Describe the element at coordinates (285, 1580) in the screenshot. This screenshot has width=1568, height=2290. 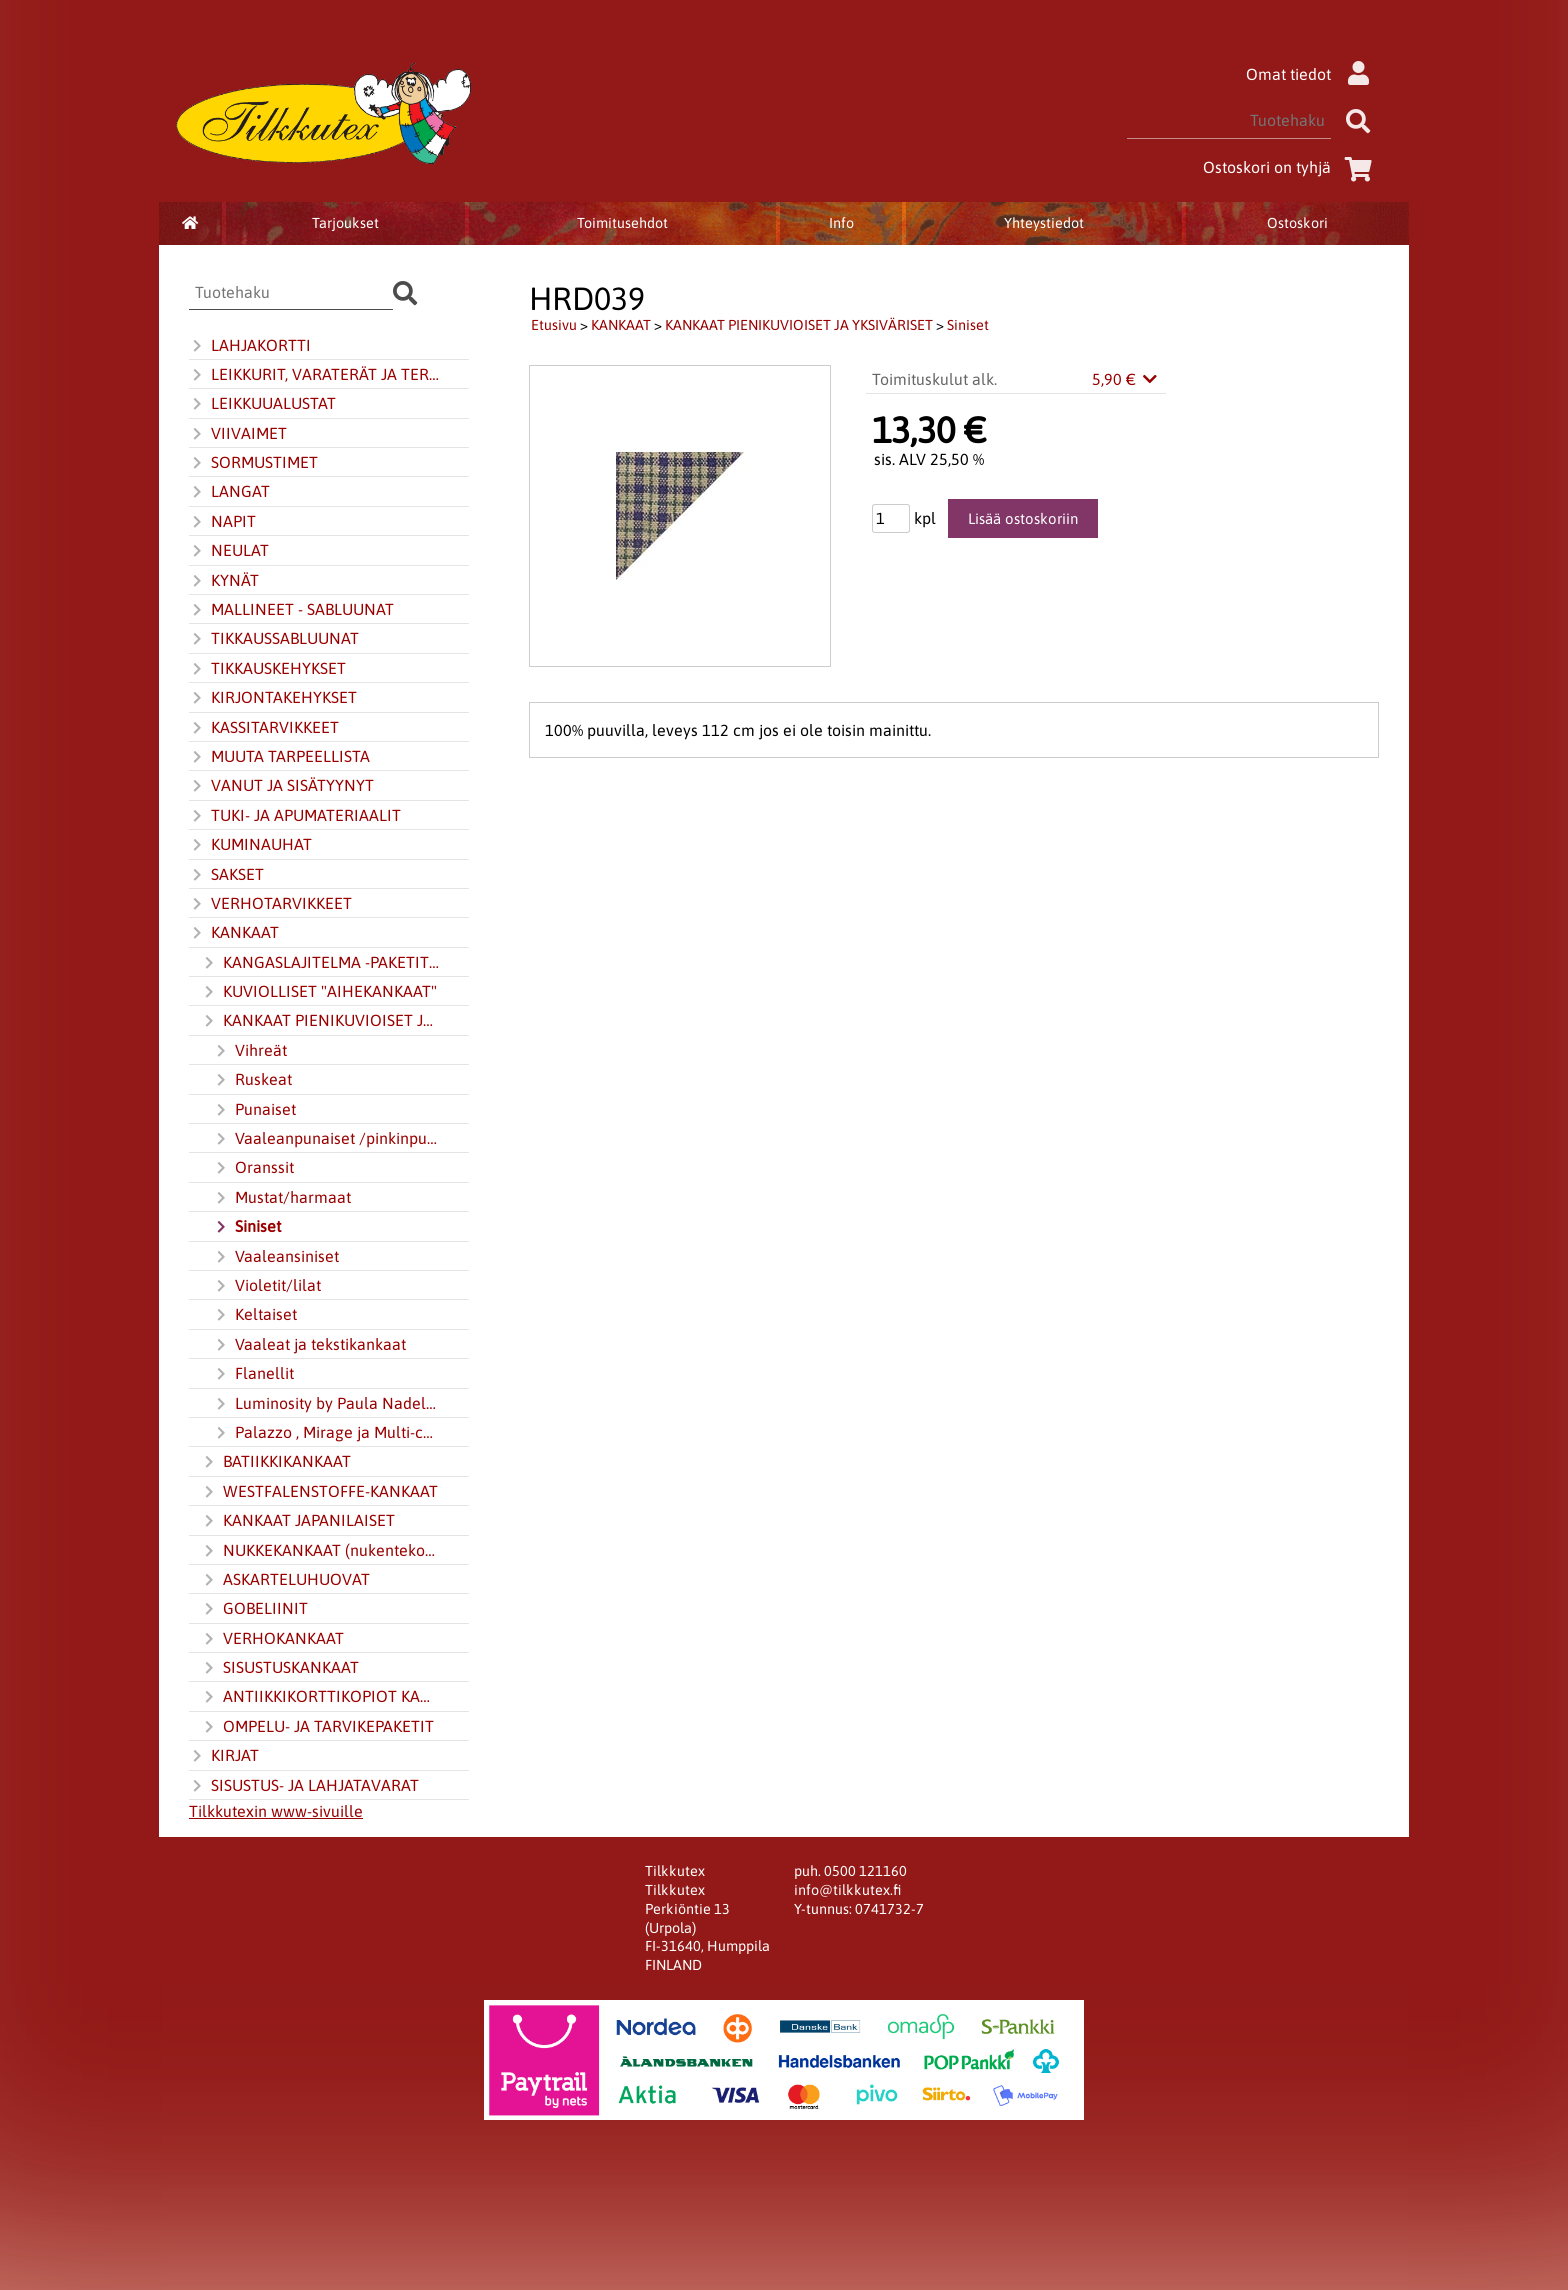
I see `ASKARTELUHUOVAT` at that location.